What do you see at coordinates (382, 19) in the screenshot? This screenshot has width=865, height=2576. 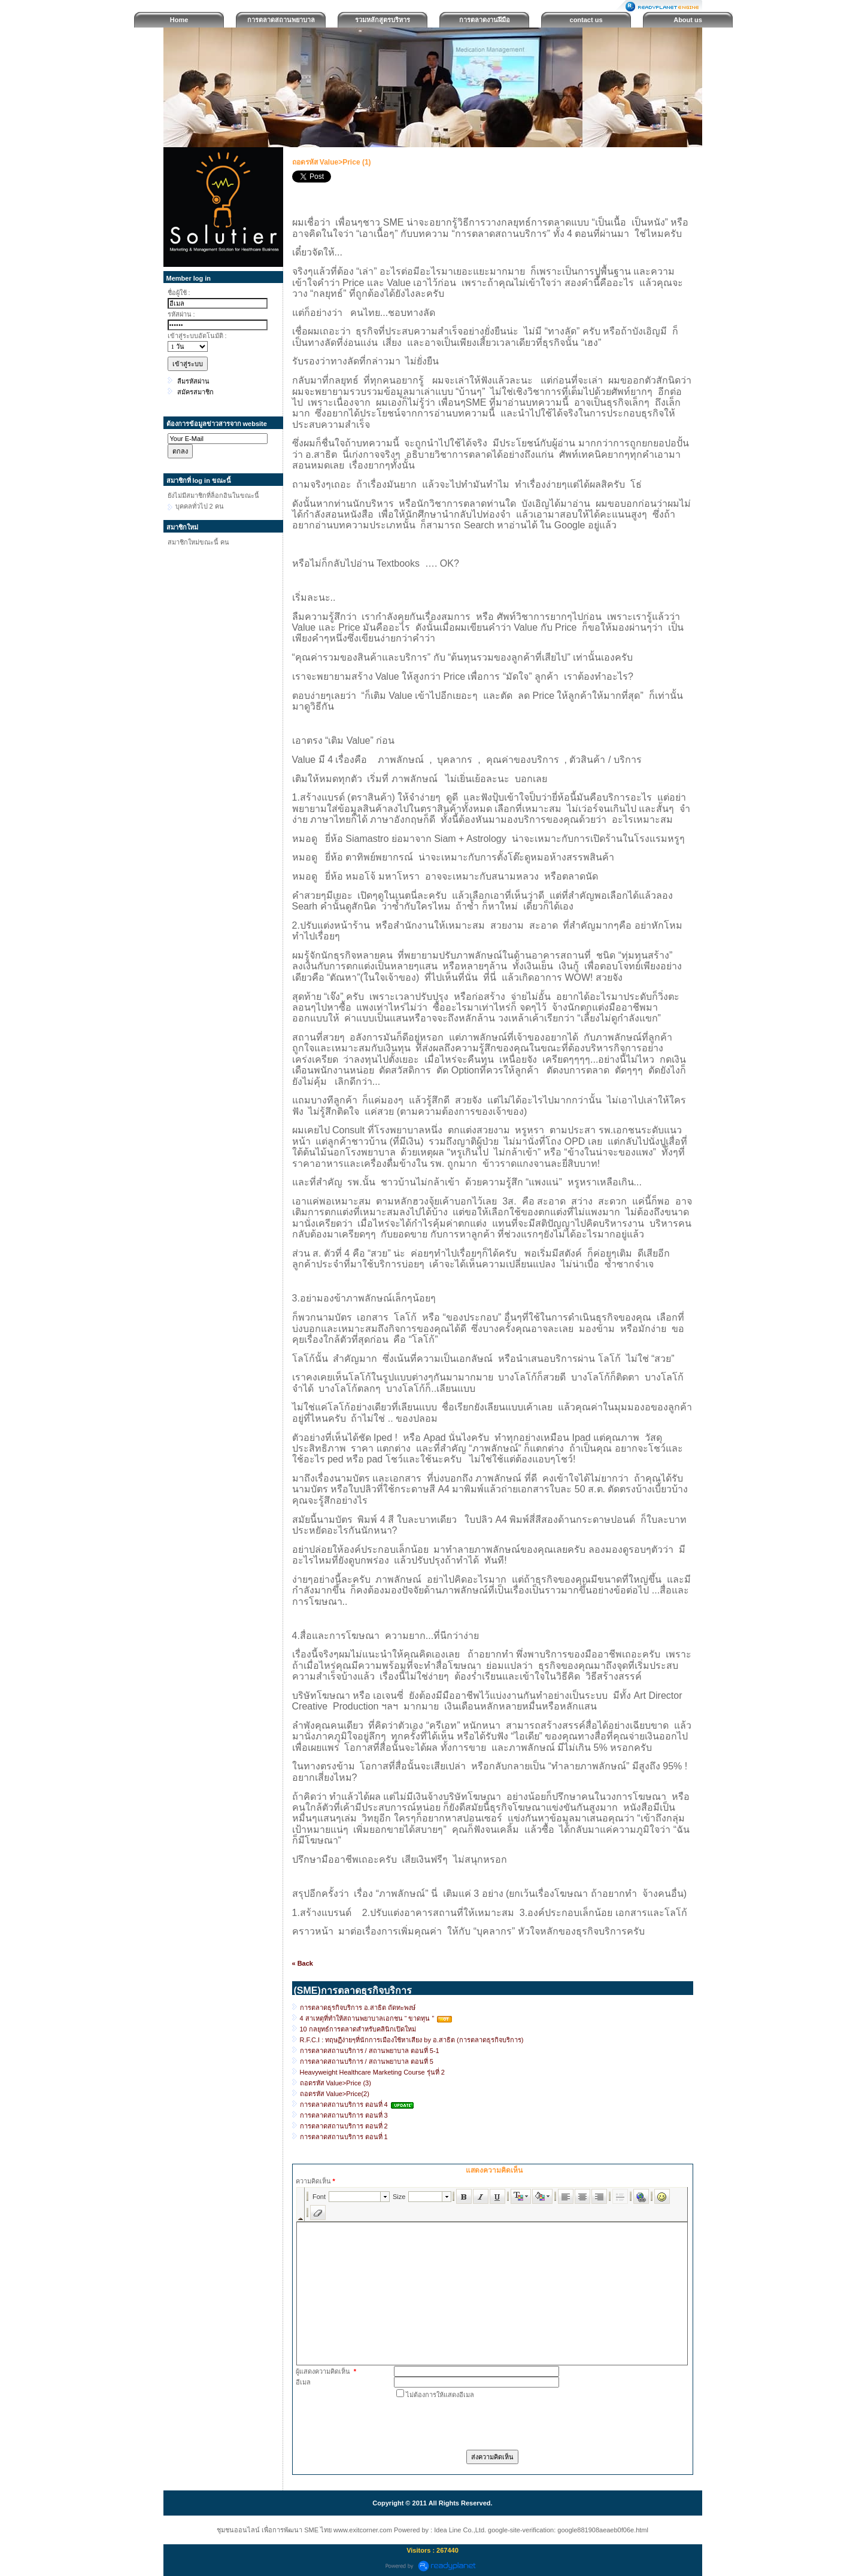 I see `รวมหลักสูตรบริหาร` at bounding box center [382, 19].